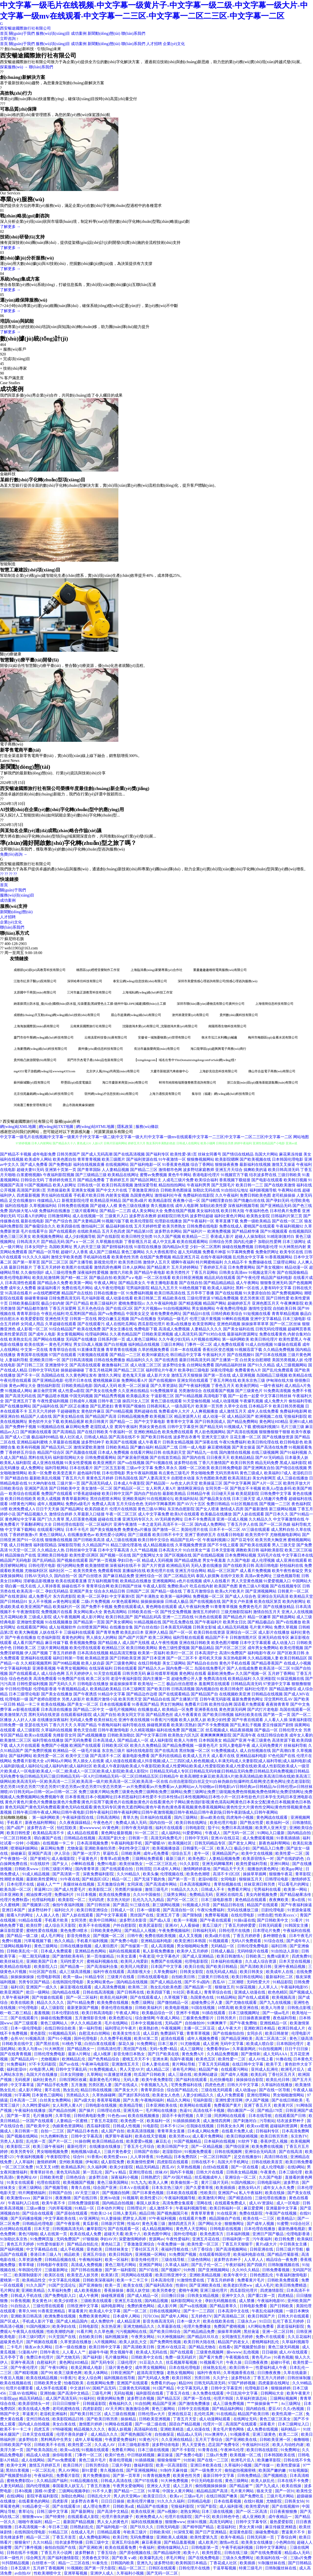  What do you see at coordinates (284, 2398) in the screenshot?
I see `三级网站视频网` at bounding box center [284, 2398].